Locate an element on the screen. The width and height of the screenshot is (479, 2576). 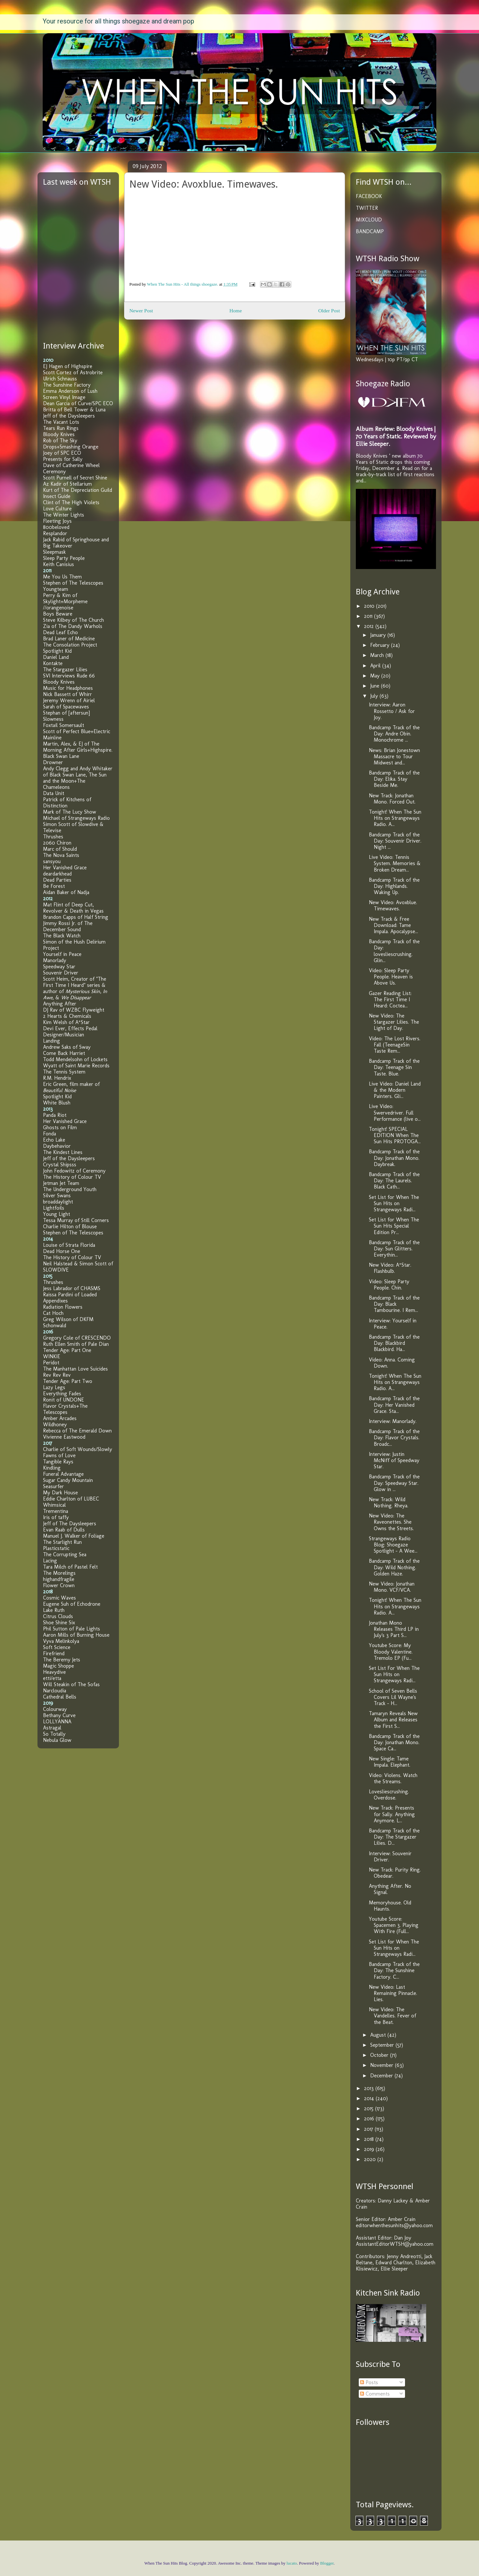
Rebecca of The Emerald Down is located at coordinates (77, 1431).